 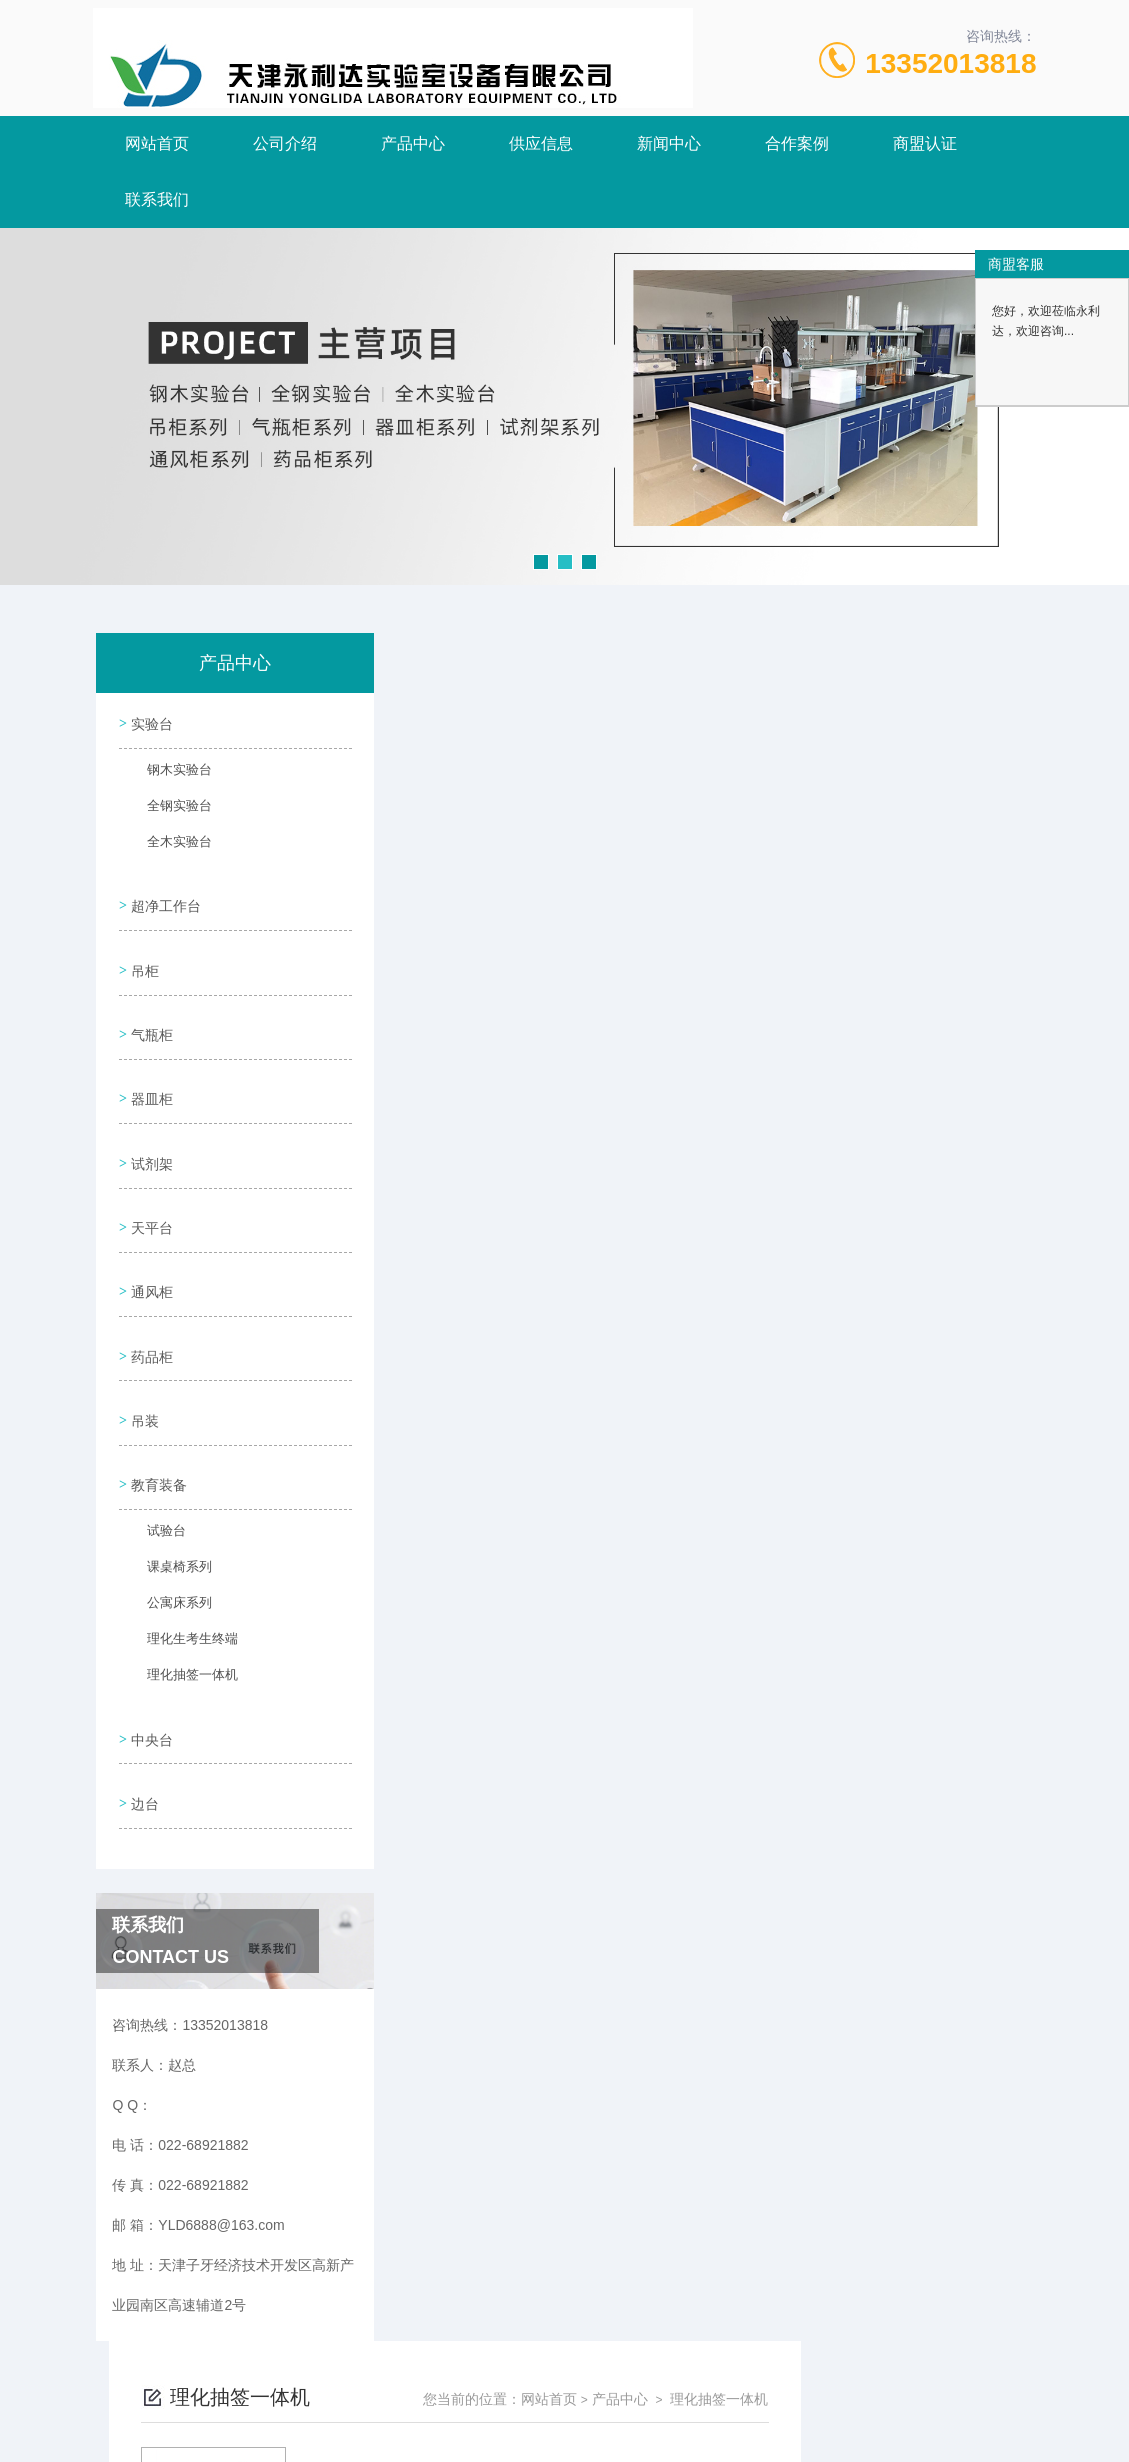 I want to click on 吊装, so click(x=143, y=1352).